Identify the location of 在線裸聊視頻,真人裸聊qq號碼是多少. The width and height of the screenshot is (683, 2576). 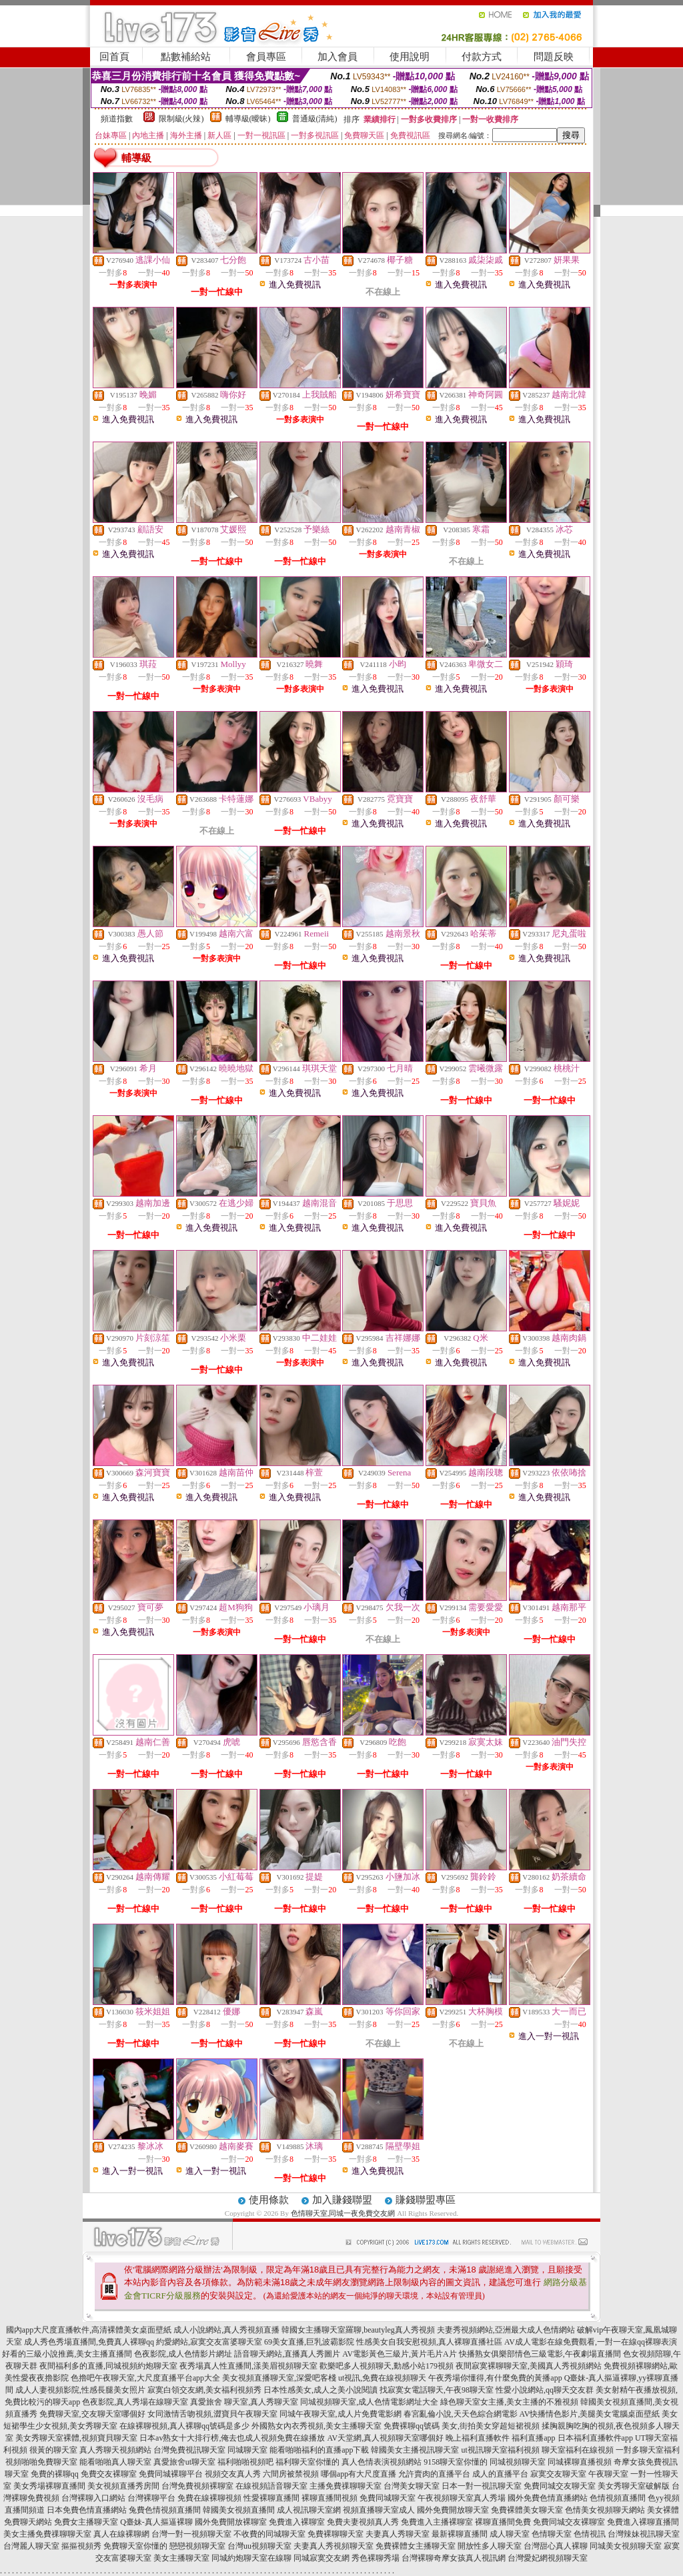
(184, 2426).